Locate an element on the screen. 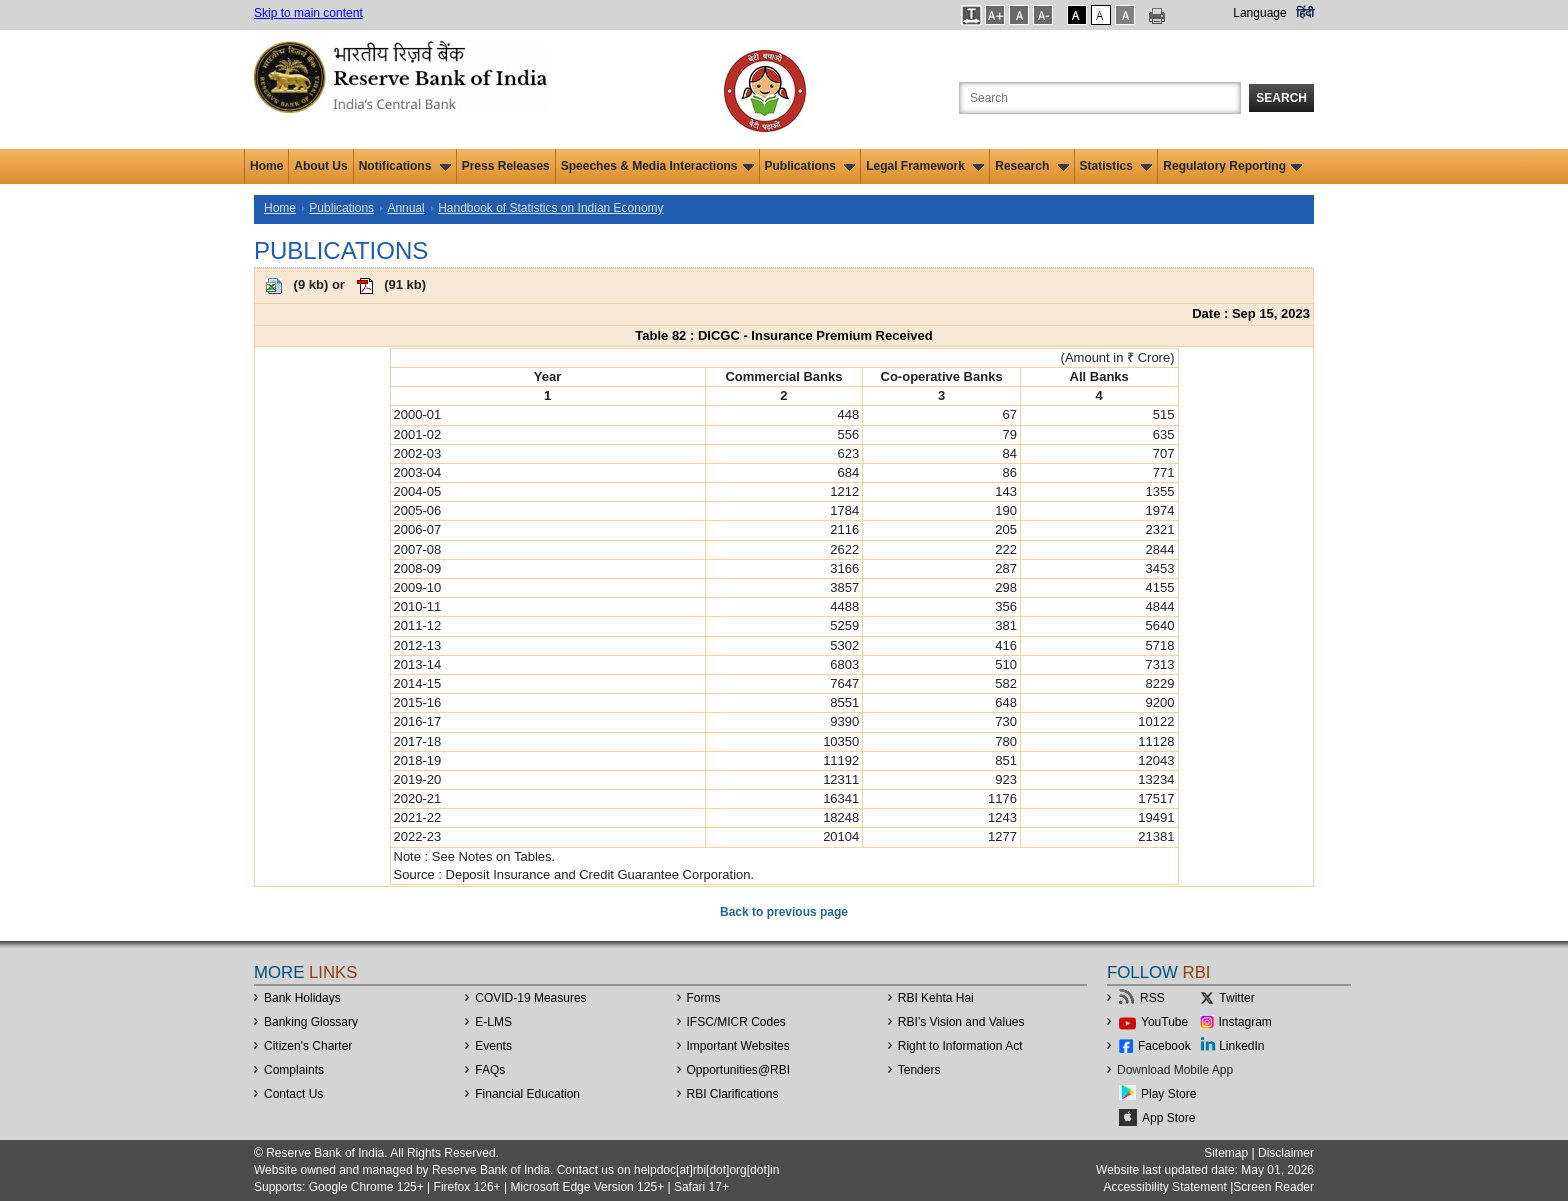  Legal Framework is located at coordinates (925, 166).